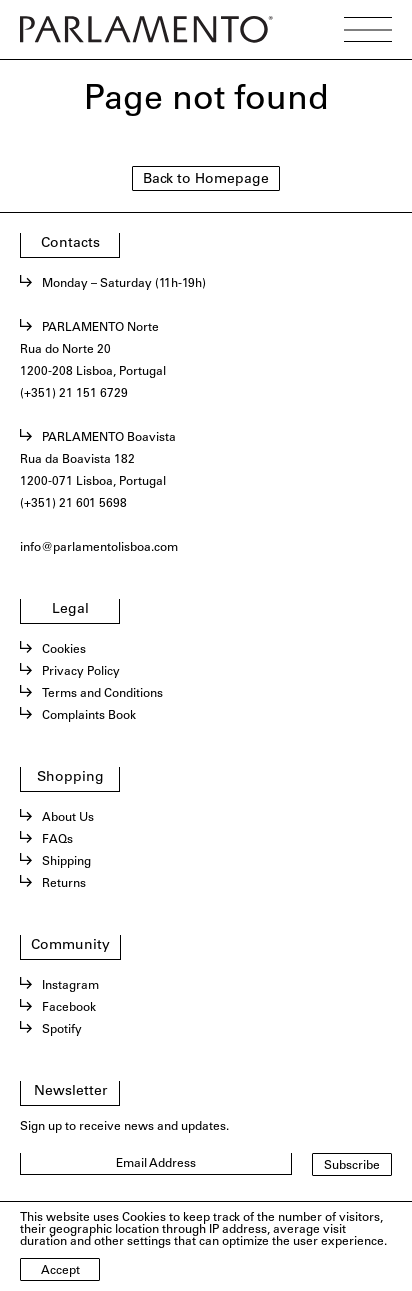  What do you see at coordinates (64, 884) in the screenshot?
I see `Returns` at bounding box center [64, 884].